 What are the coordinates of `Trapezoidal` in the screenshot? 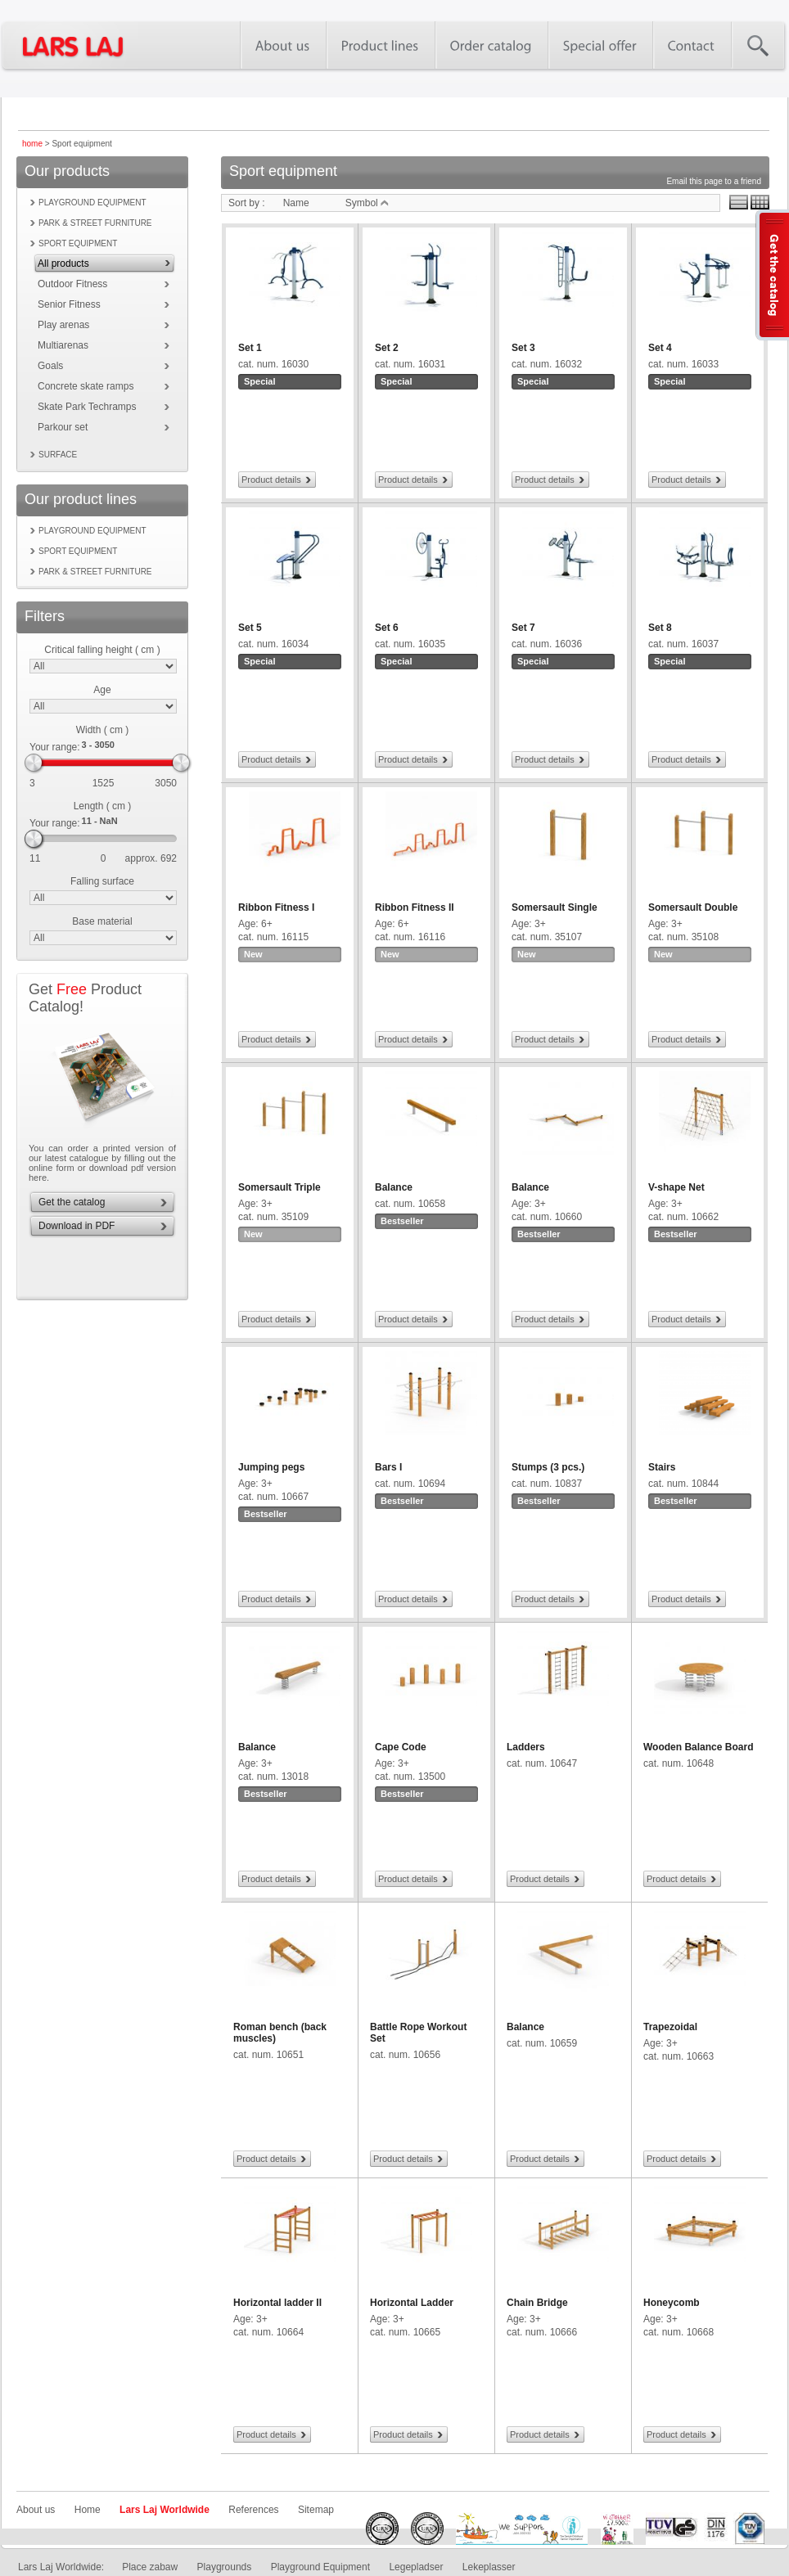 It's located at (670, 2027).